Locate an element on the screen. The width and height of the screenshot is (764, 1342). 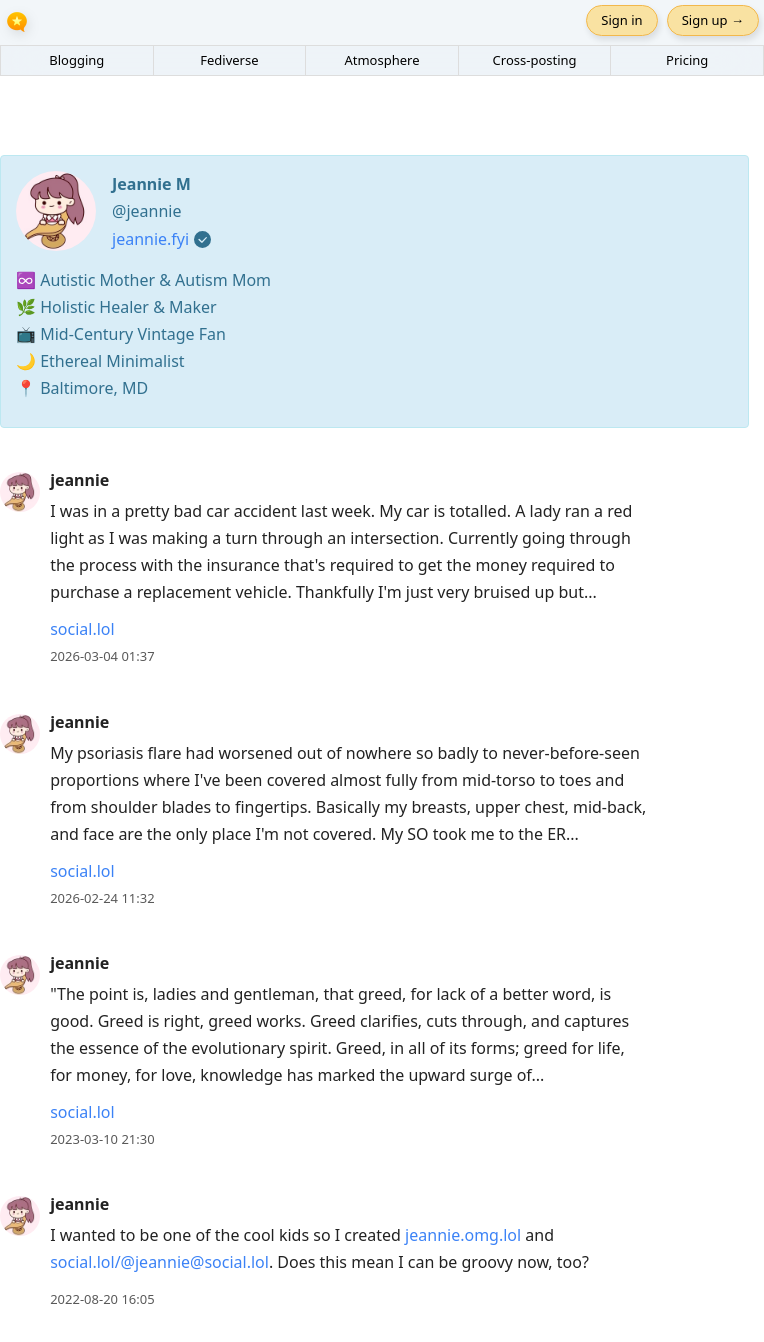
social.lol is located at coordinates (82, 629).